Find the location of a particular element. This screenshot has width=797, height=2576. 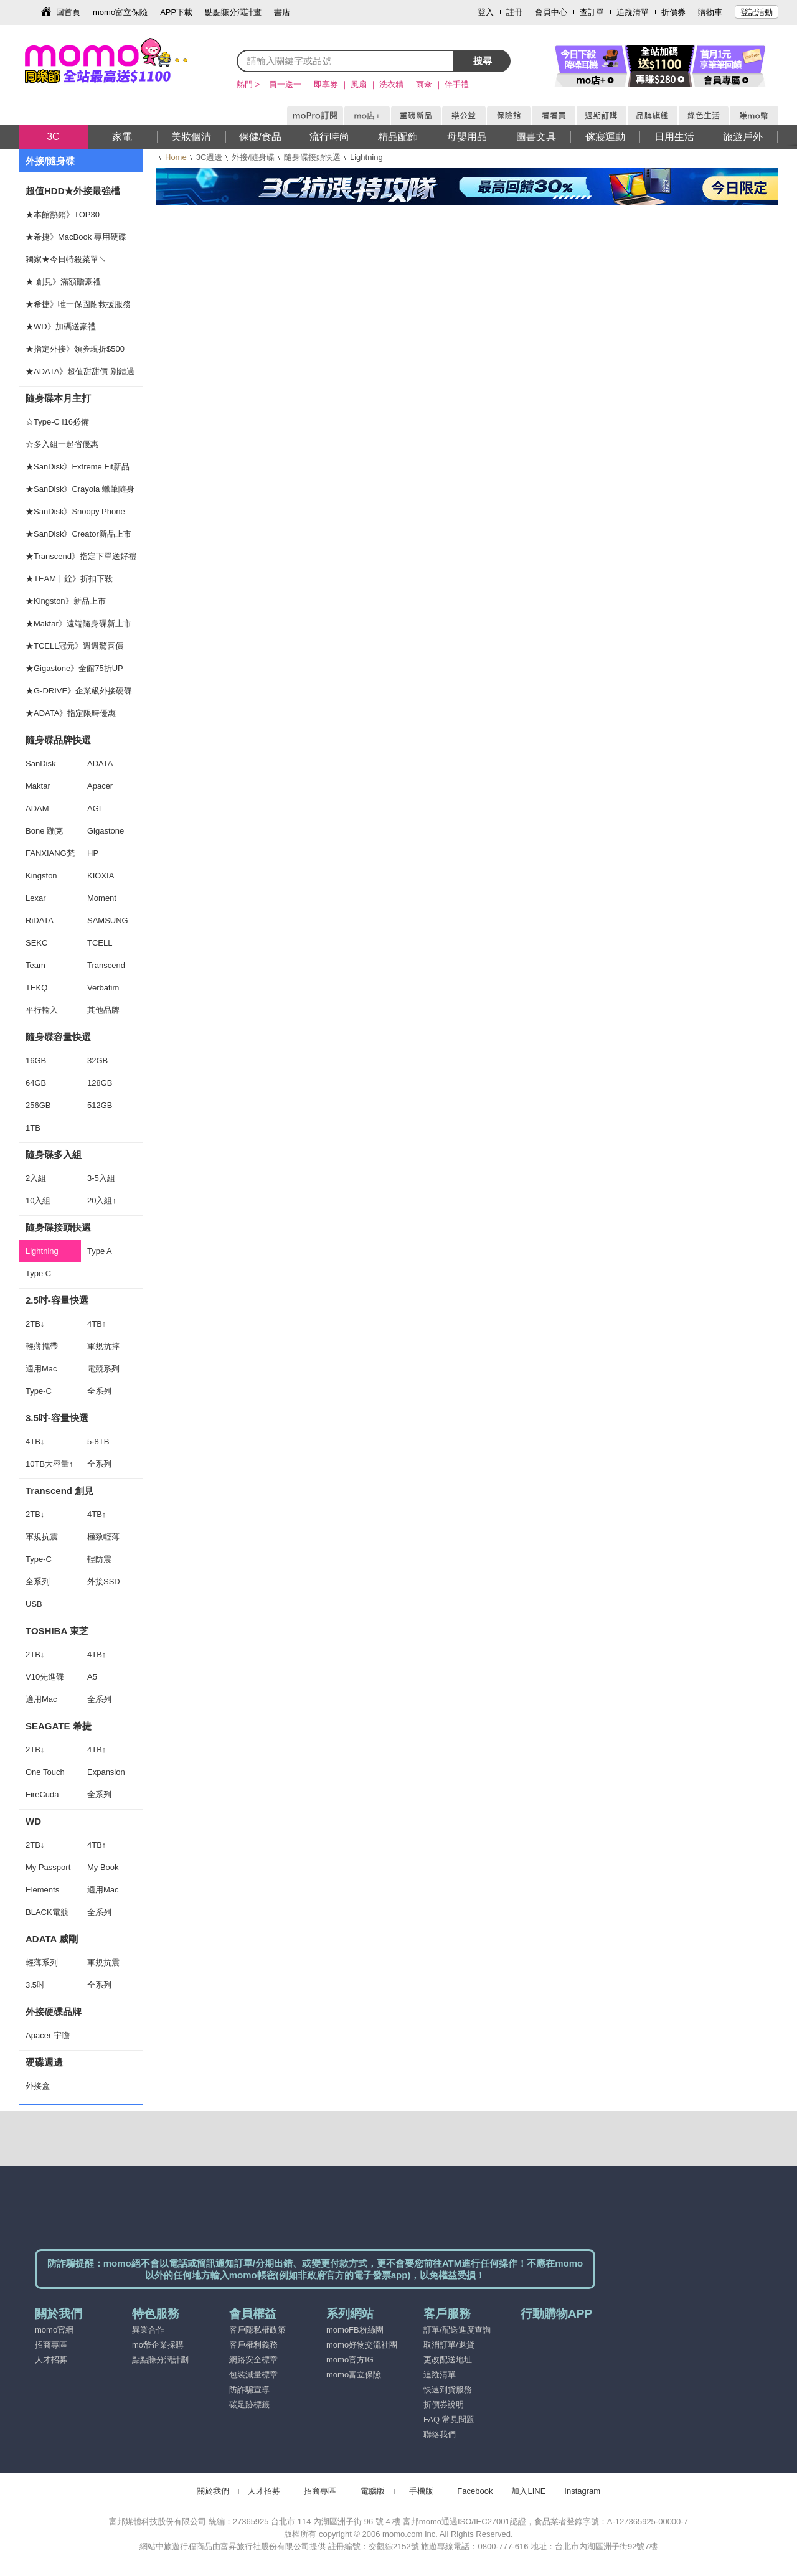

登記活動 is located at coordinates (756, 12).